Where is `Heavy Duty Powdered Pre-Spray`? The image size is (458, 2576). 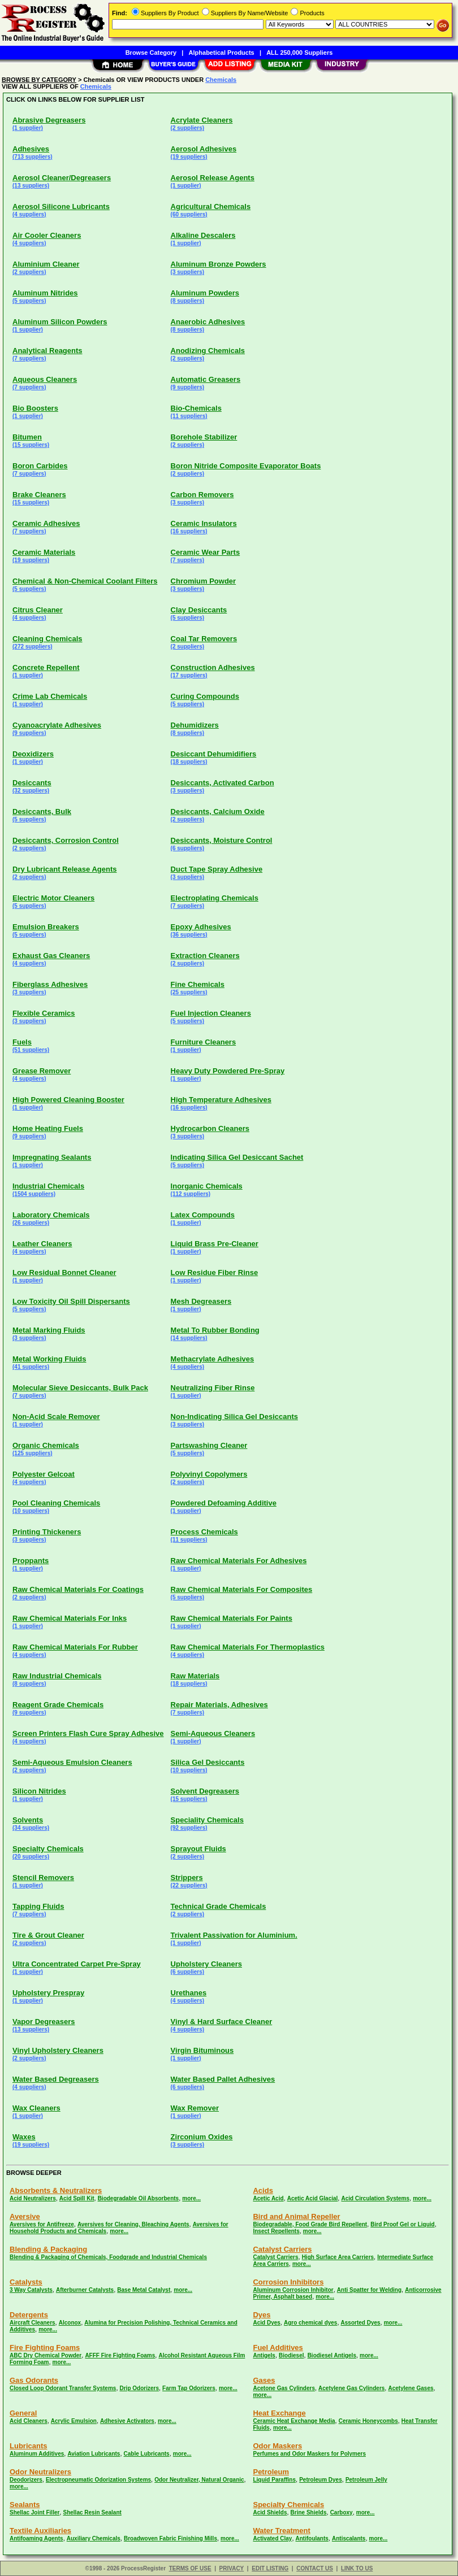 Heavy Duty Powdered Pre-Spray is located at coordinates (228, 1071).